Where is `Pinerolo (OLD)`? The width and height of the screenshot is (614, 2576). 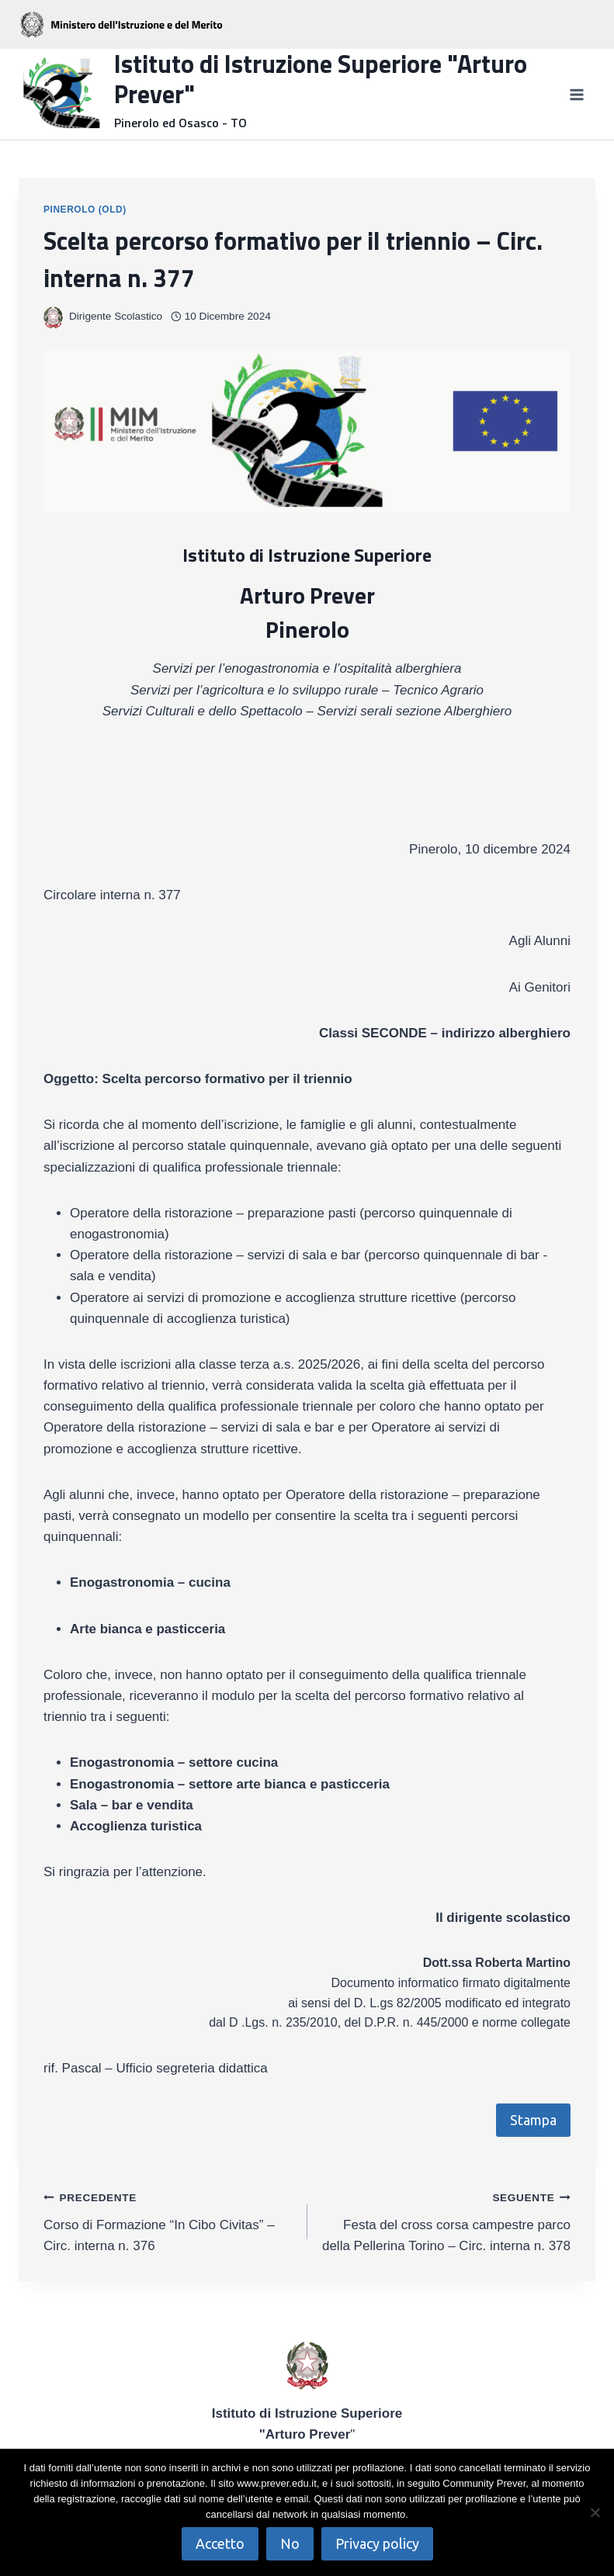
Pinerolo (OLD) is located at coordinates (85, 209).